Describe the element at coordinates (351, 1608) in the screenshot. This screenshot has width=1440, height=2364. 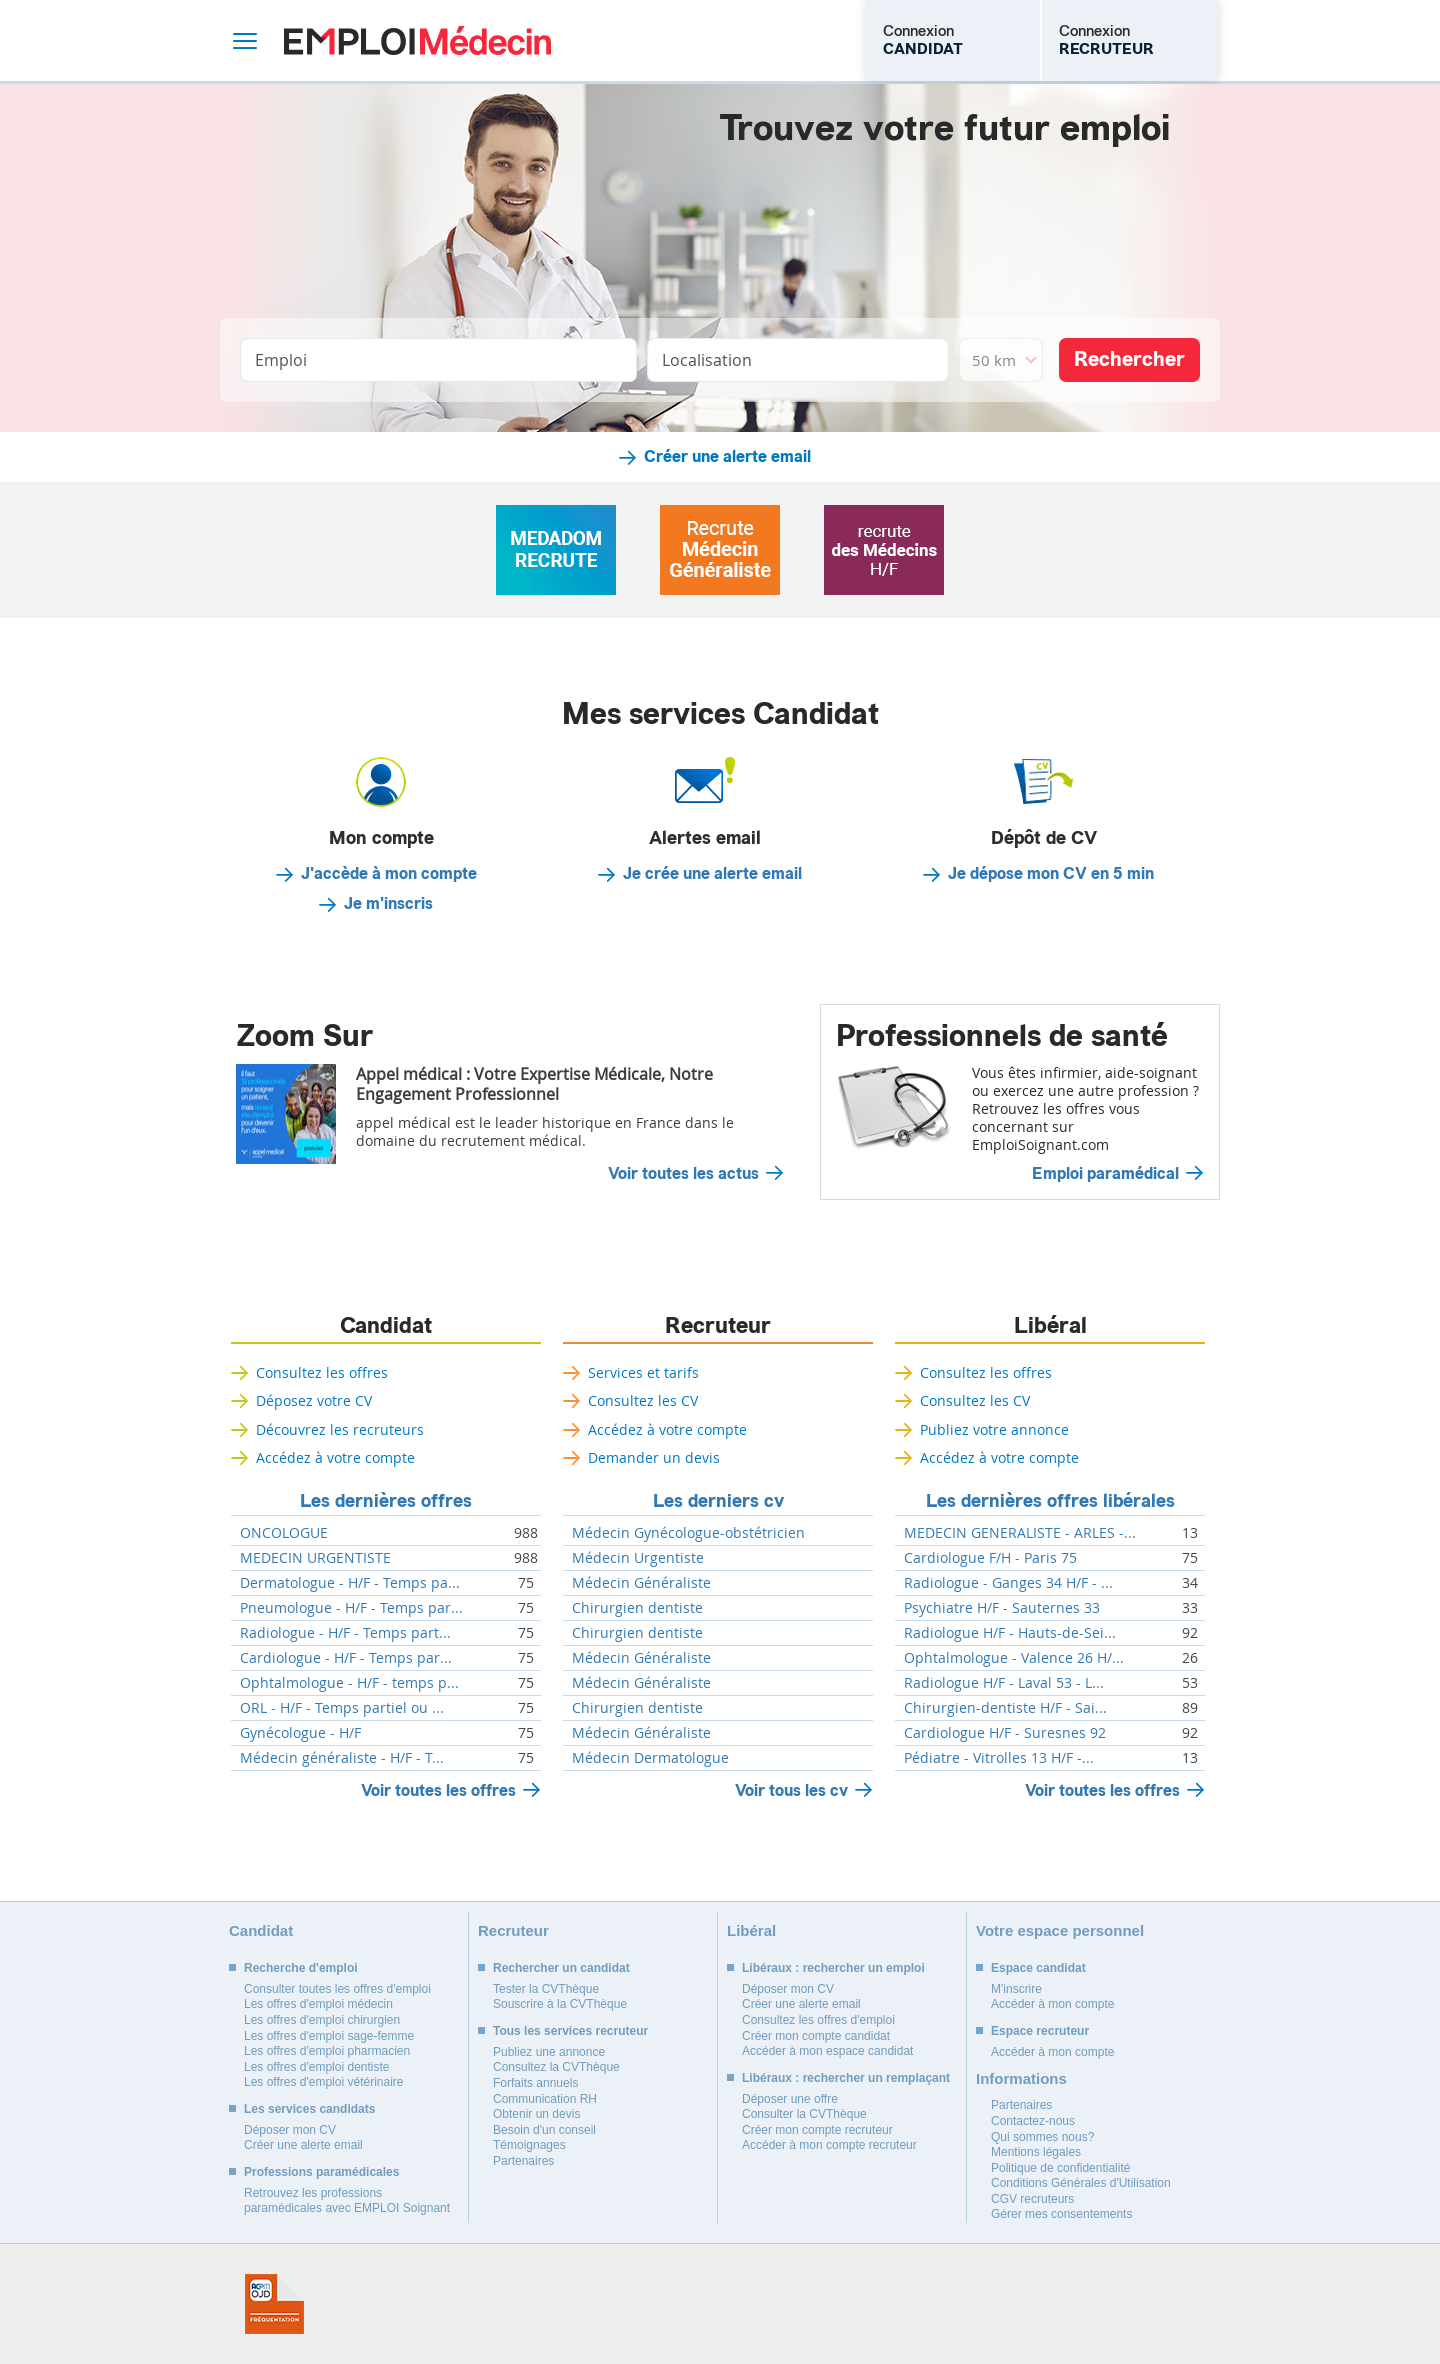
I see `Pneumologue - H/F - Temps par...` at that location.